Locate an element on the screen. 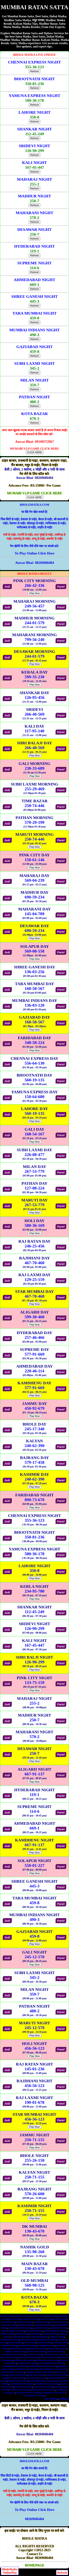 The image size is (69, 2576). rajratan satta matka is located at coordinates (57, 2374).